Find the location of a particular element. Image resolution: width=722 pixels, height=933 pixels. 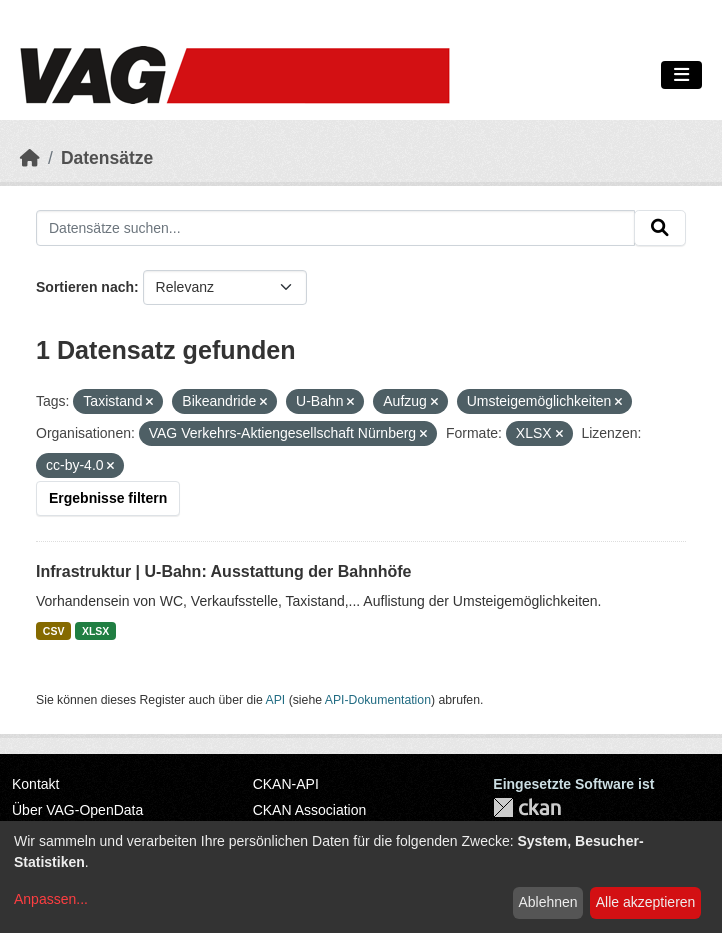

CKAN Association is located at coordinates (310, 810).